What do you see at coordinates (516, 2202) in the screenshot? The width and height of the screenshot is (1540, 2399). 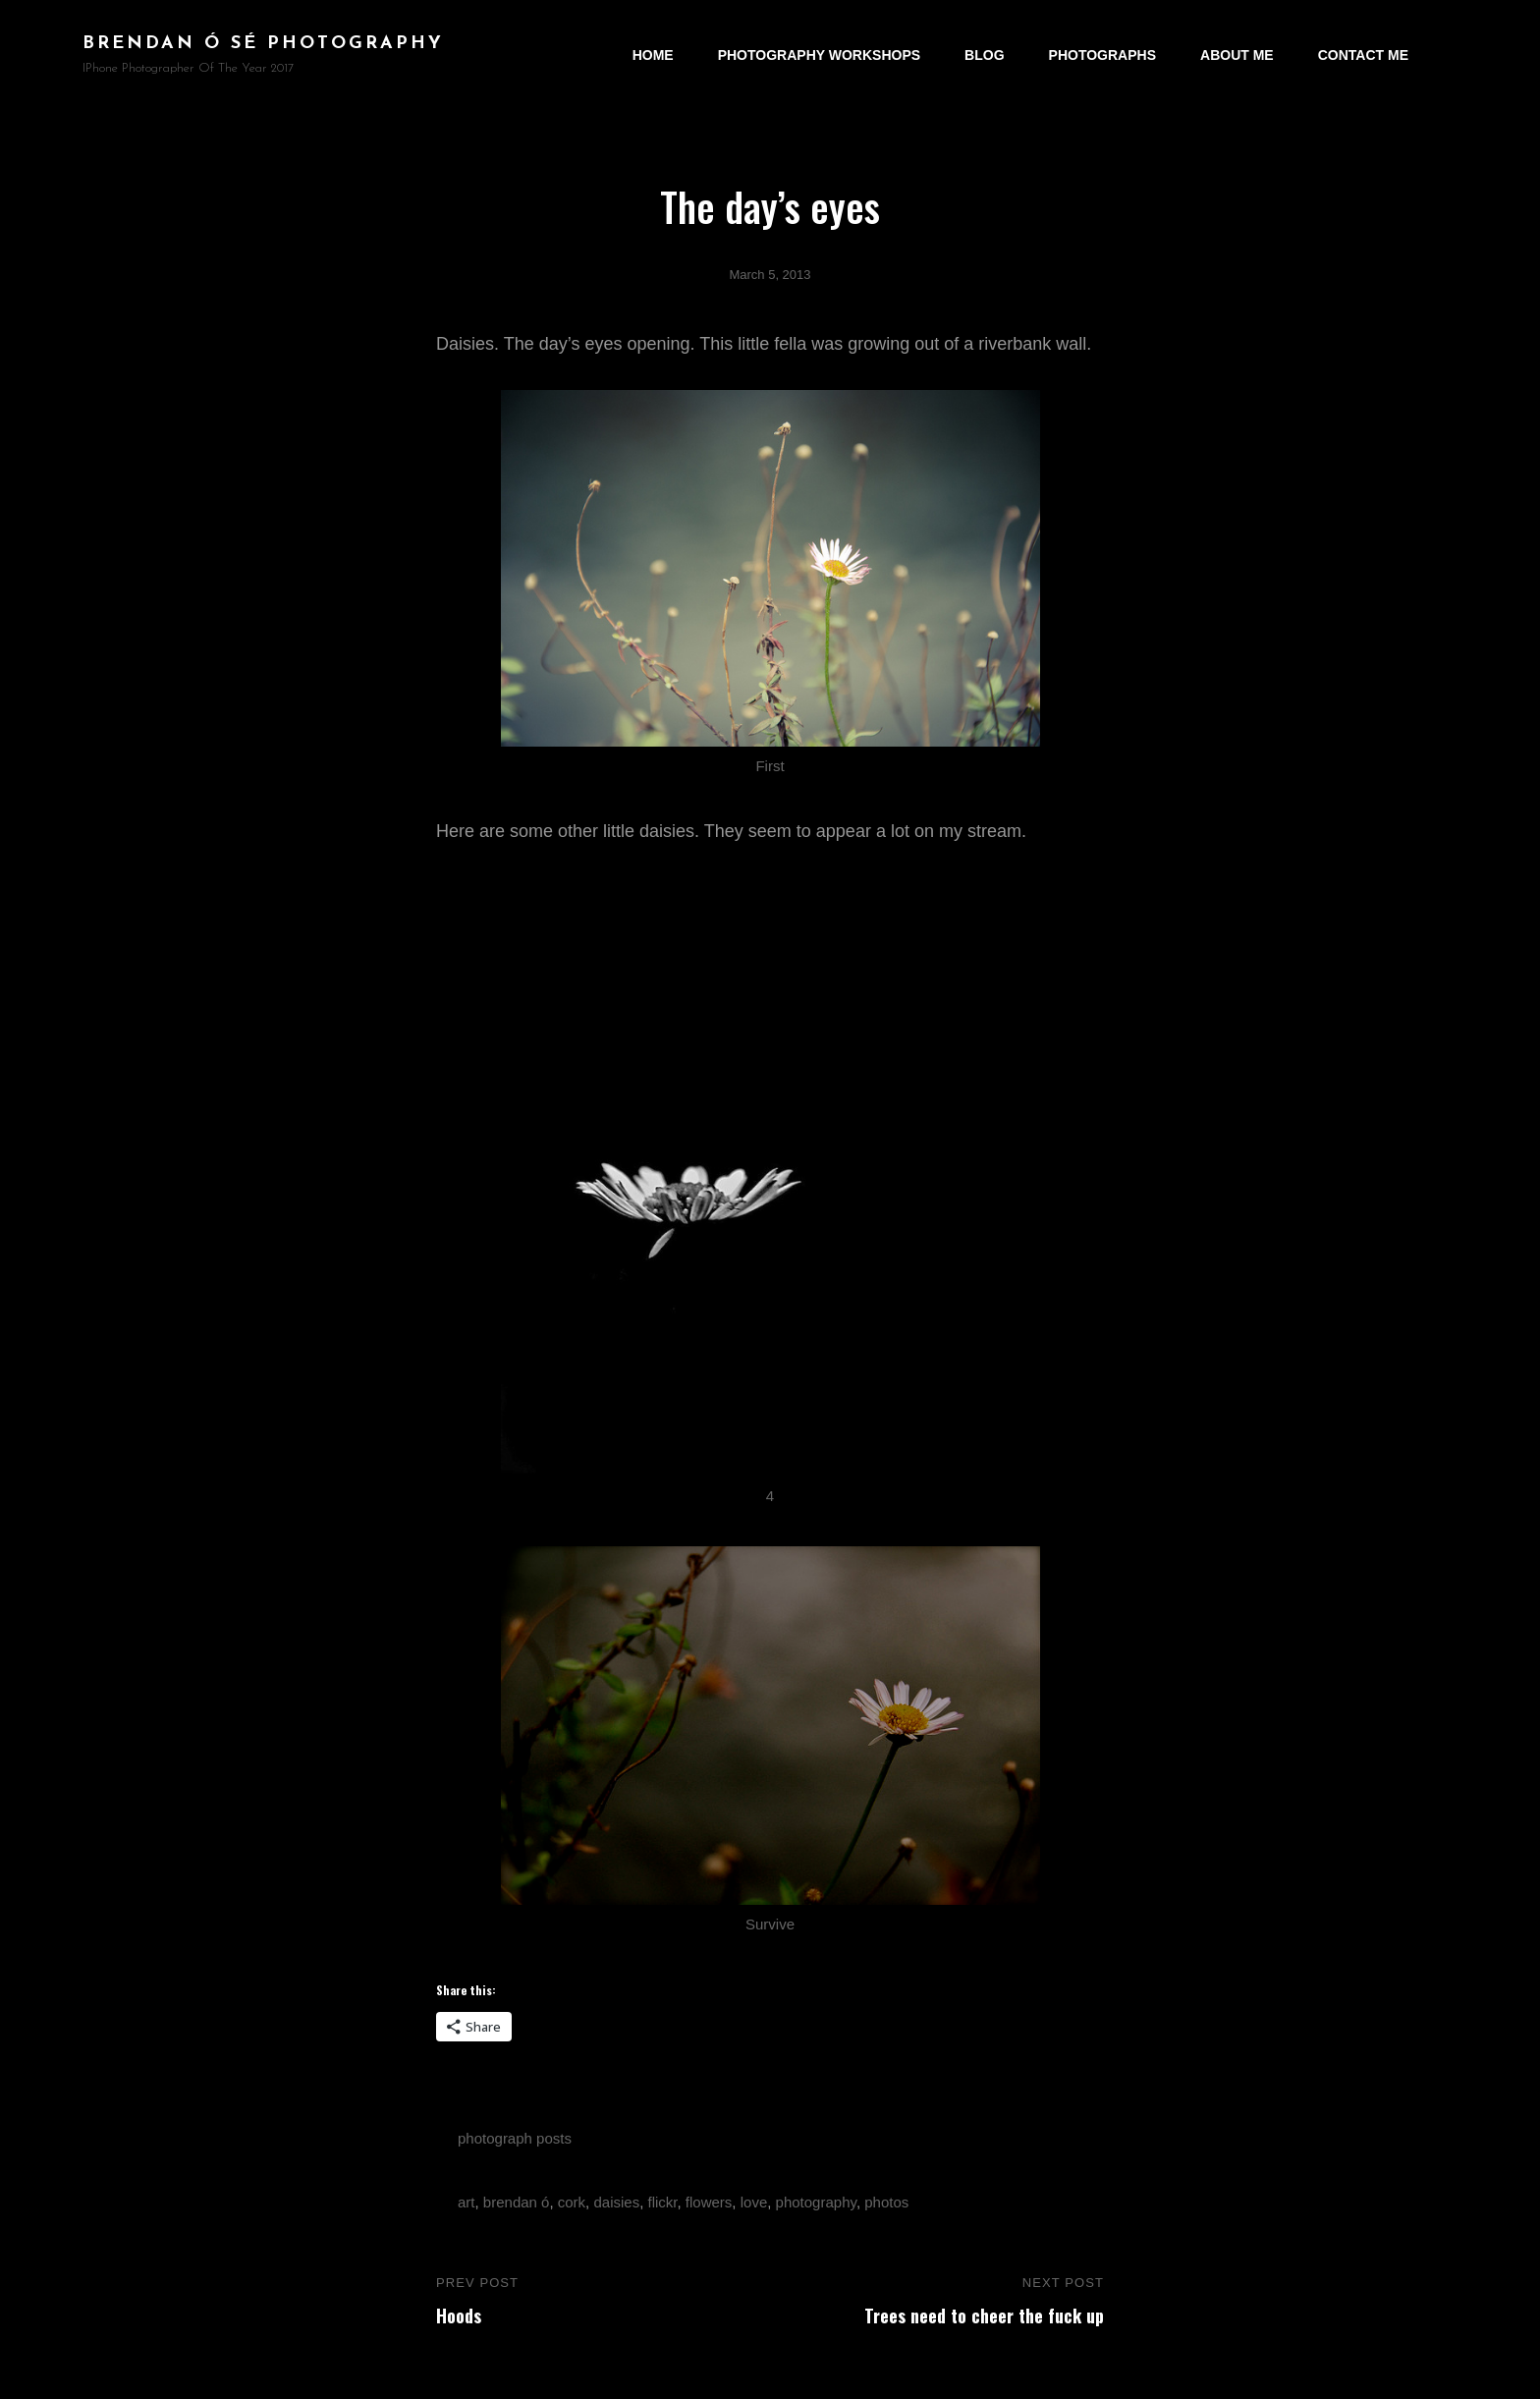 I see `brendan ó` at bounding box center [516, 2202].